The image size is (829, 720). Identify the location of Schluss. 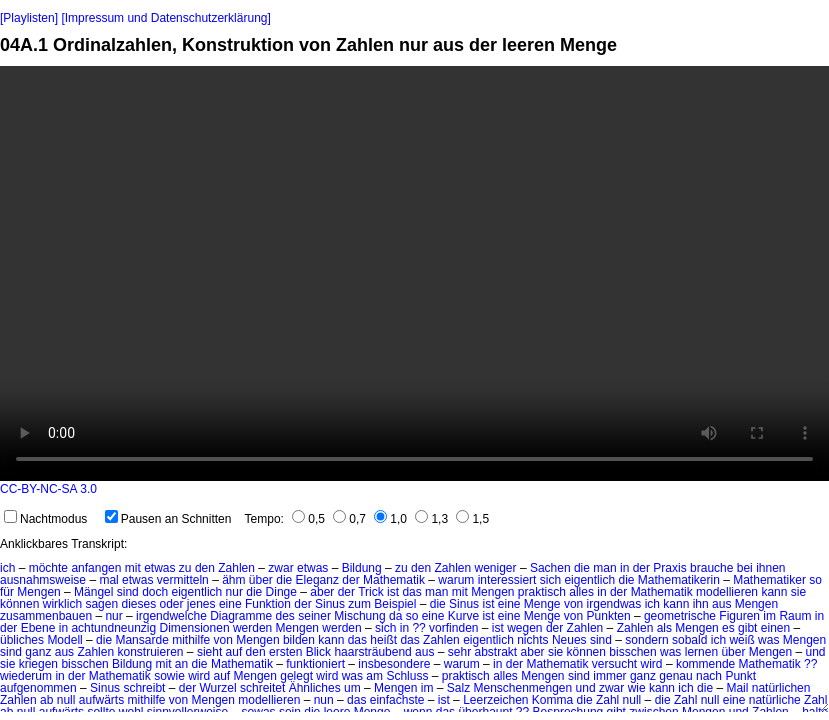
(407, 676).